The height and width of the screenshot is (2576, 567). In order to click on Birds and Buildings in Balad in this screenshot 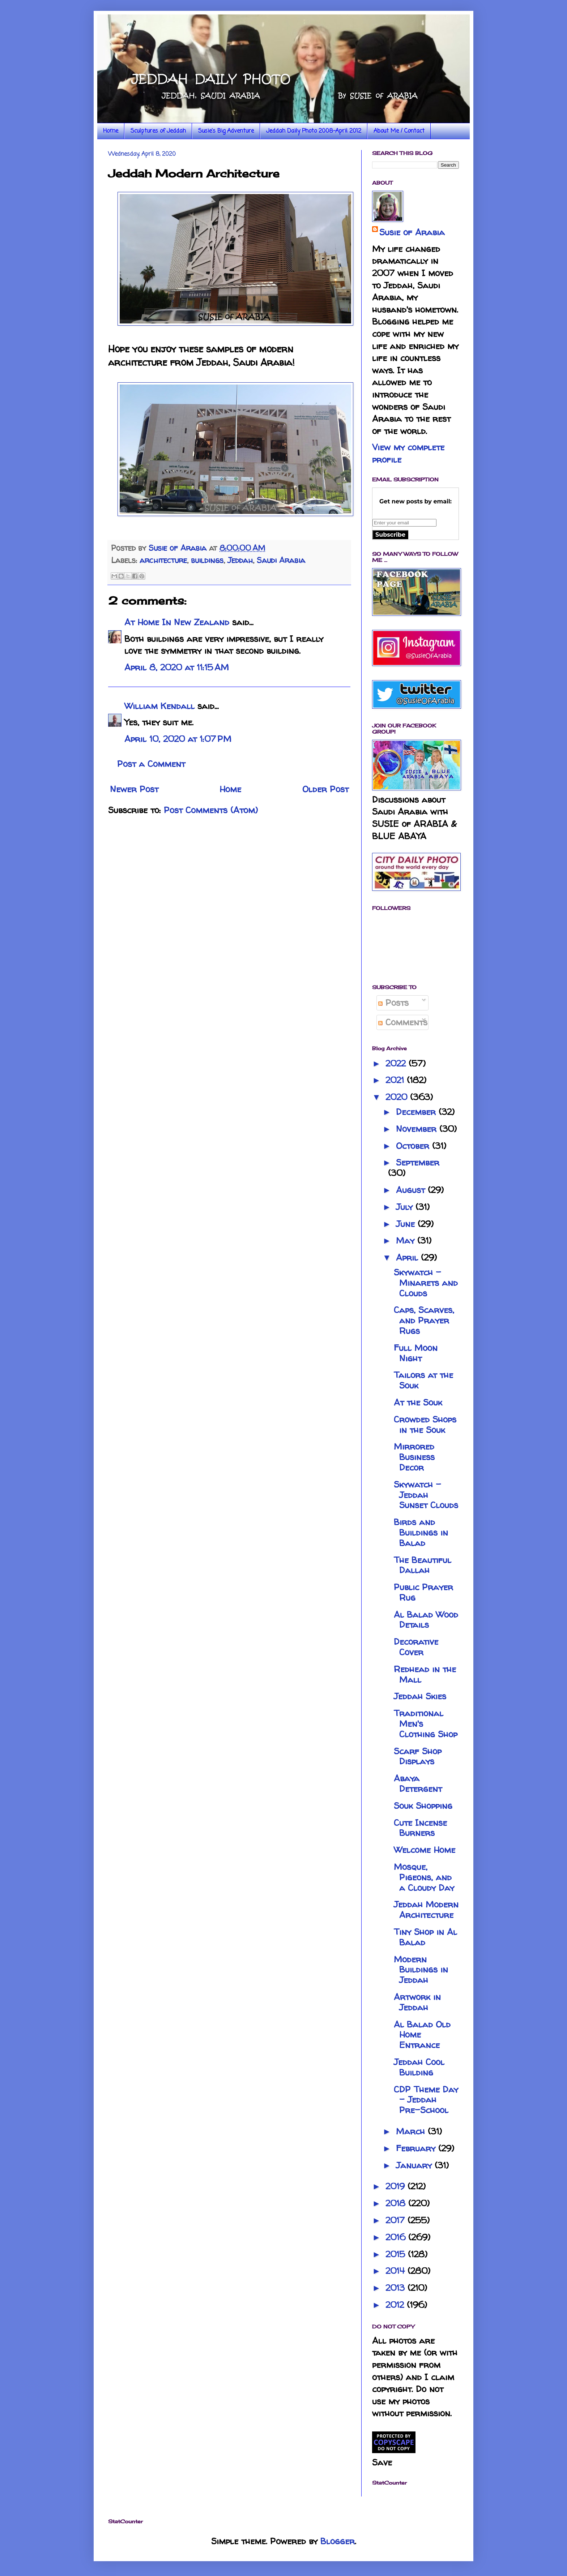, I will do `click(421, 1532)`.